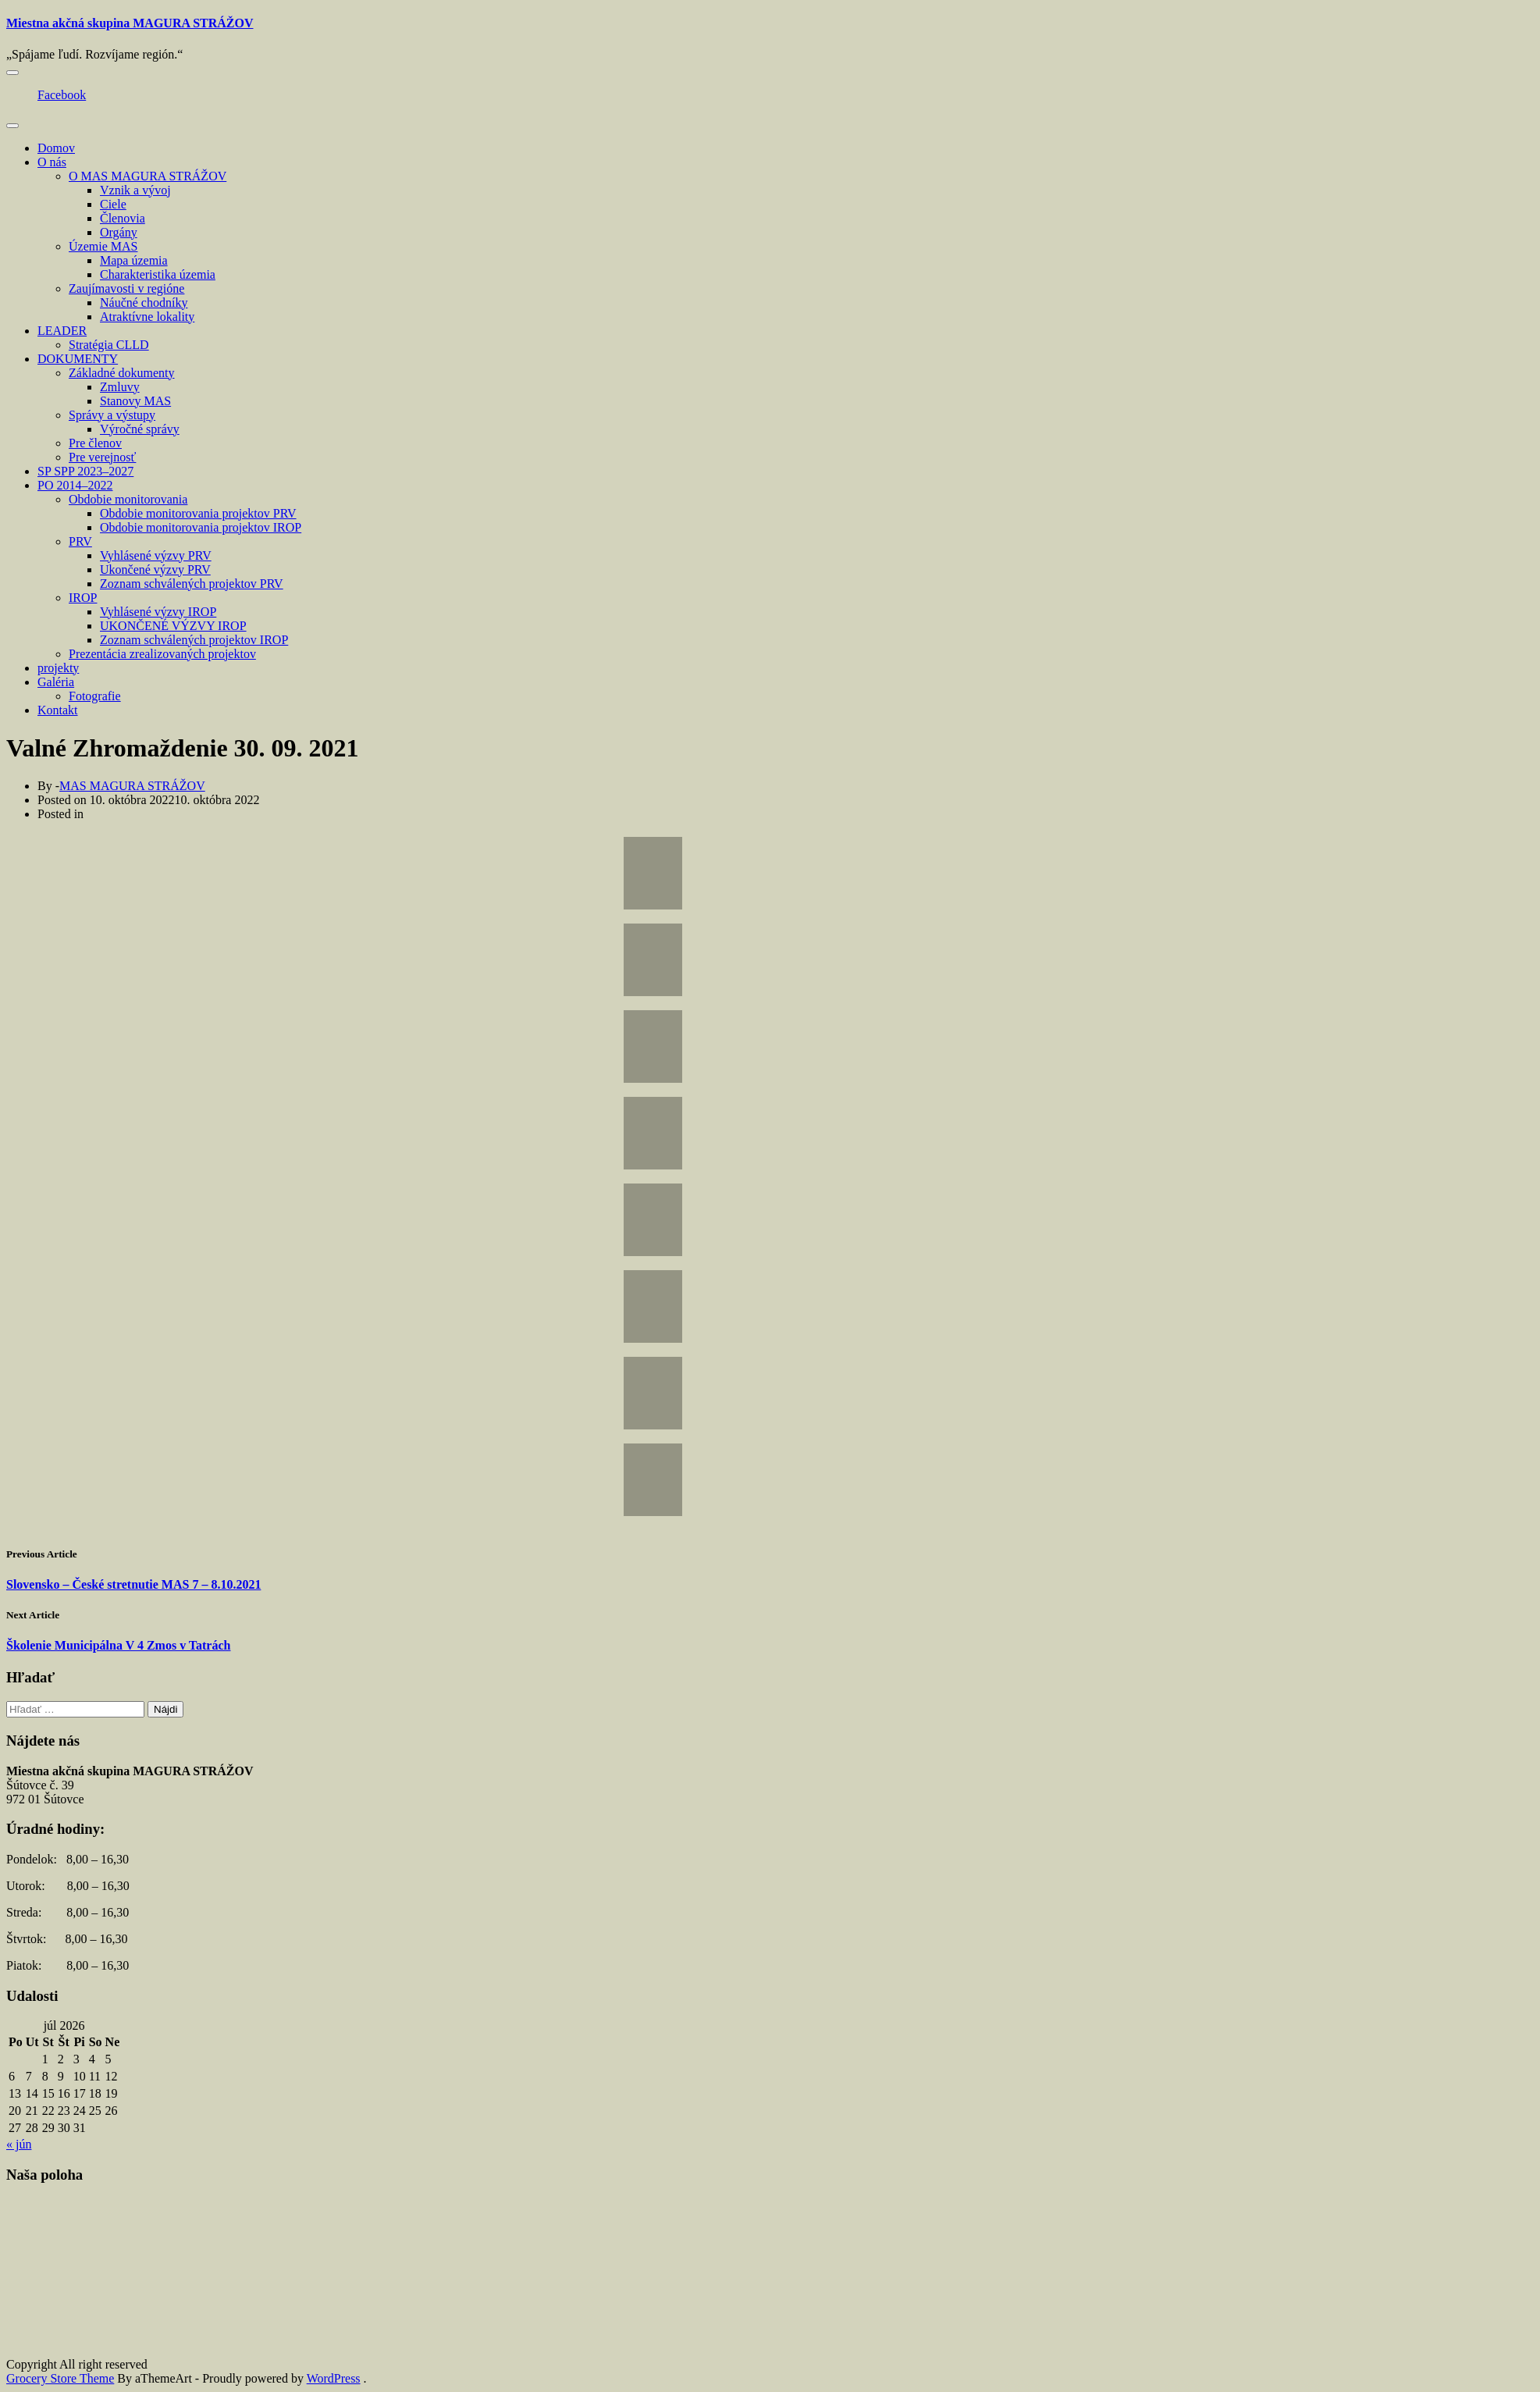 The image size is (1540, 2392). I want to click on Mapa územia, so click(134, 260).